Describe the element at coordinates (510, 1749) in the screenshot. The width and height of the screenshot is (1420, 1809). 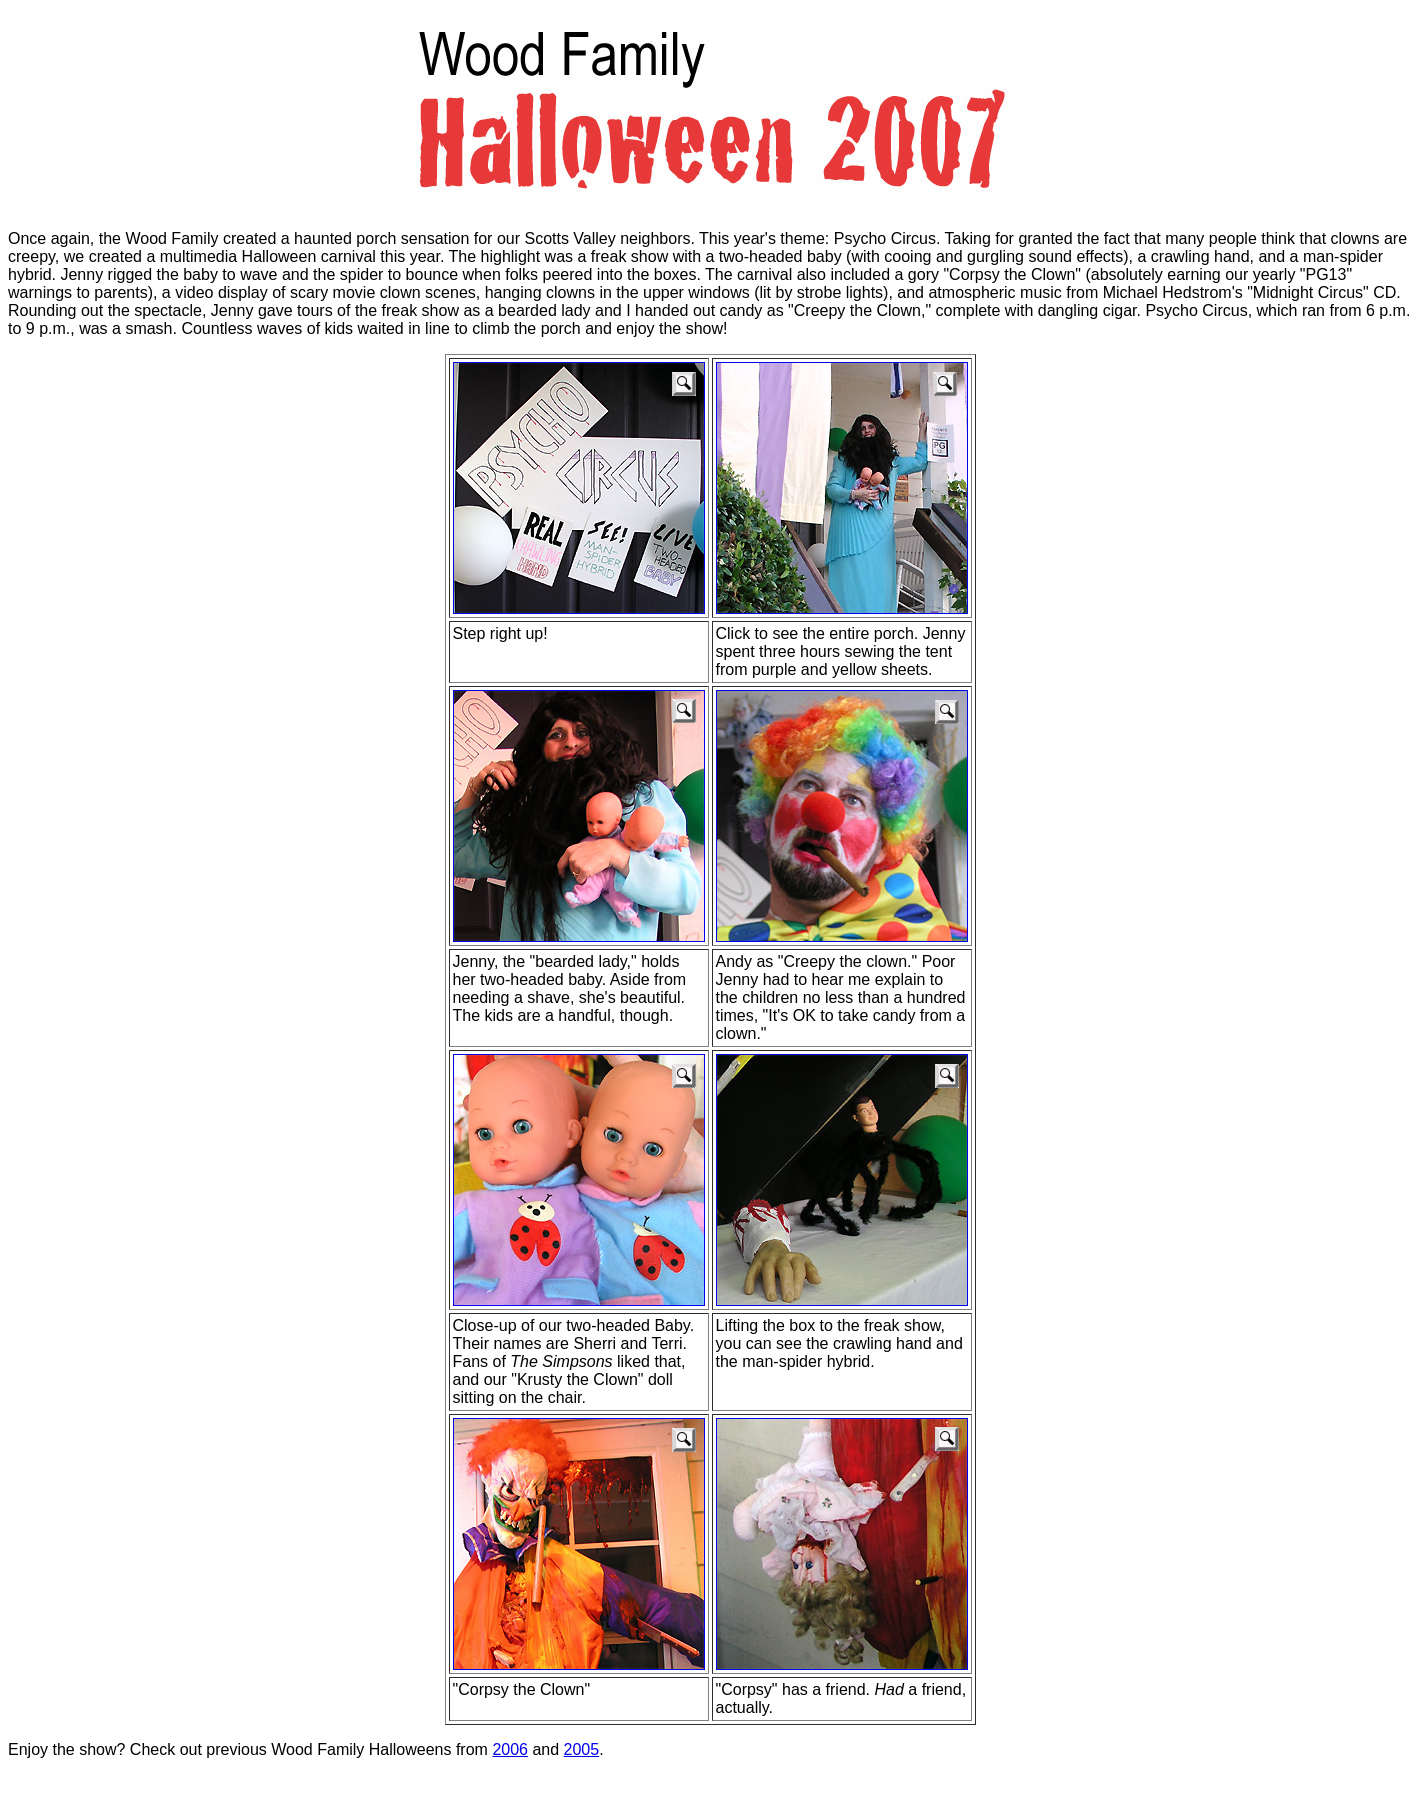
I see `2006` at that location.